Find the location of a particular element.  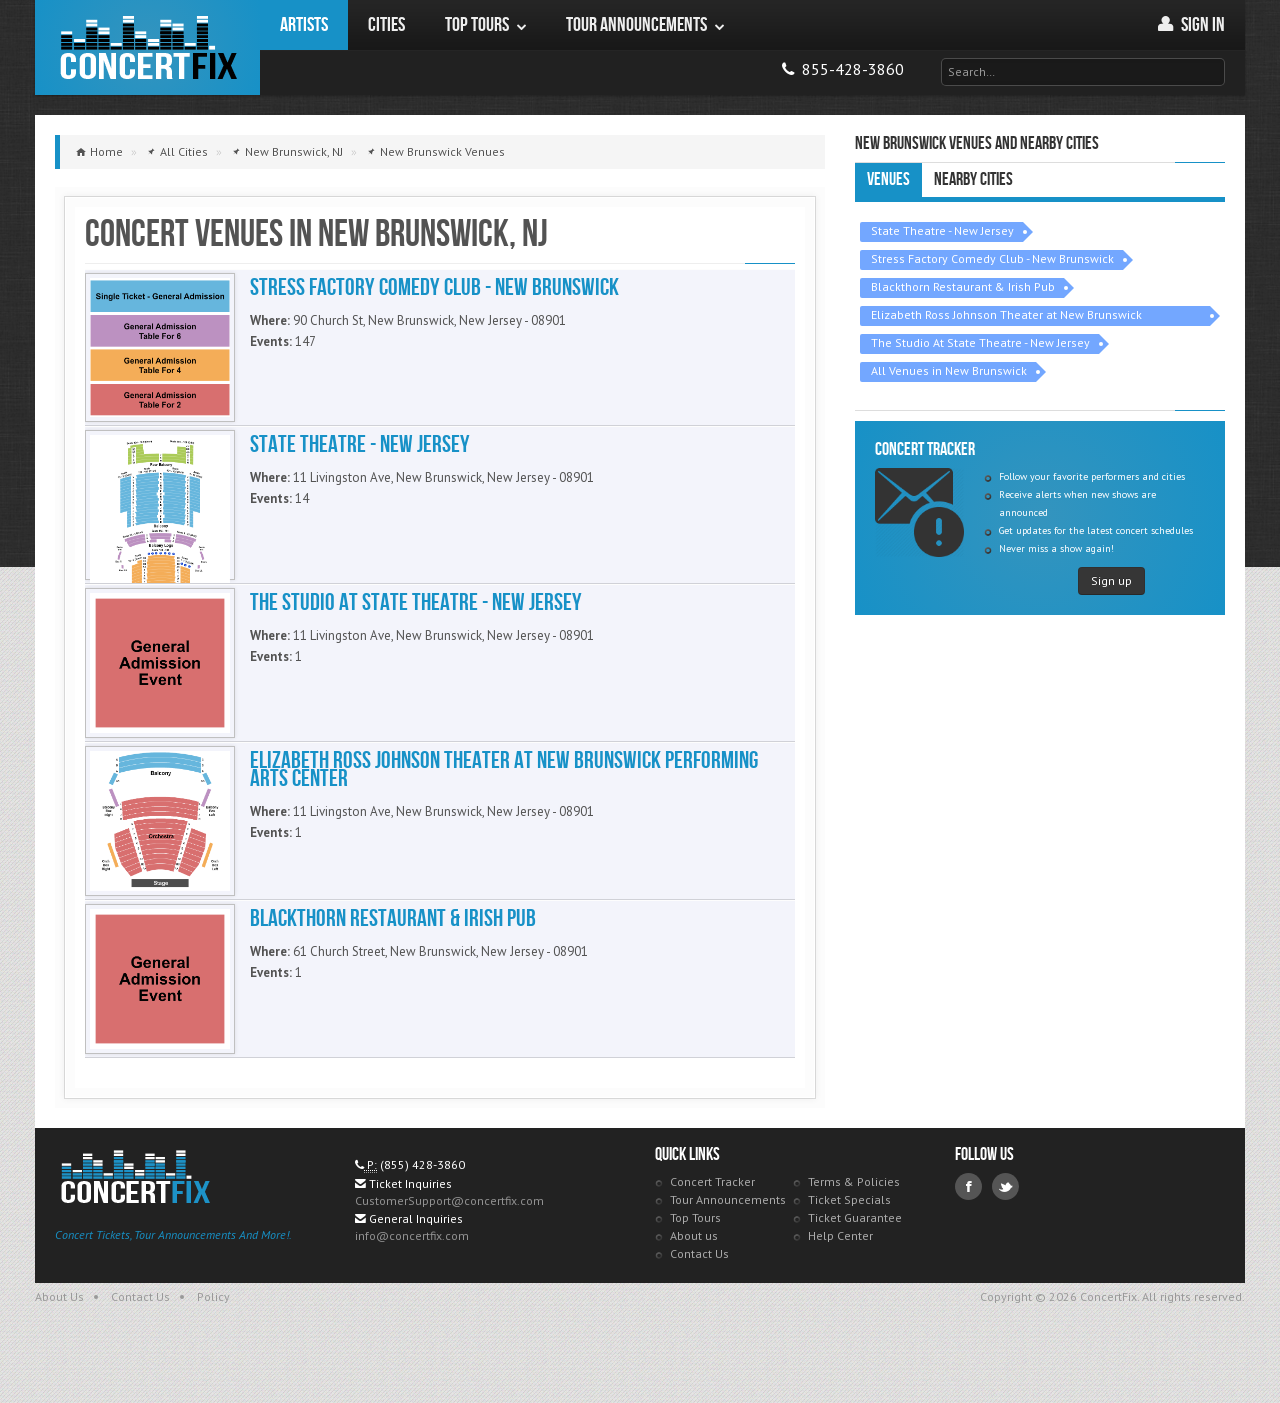

Concert Tracker is located at coordinates (712, 1231).